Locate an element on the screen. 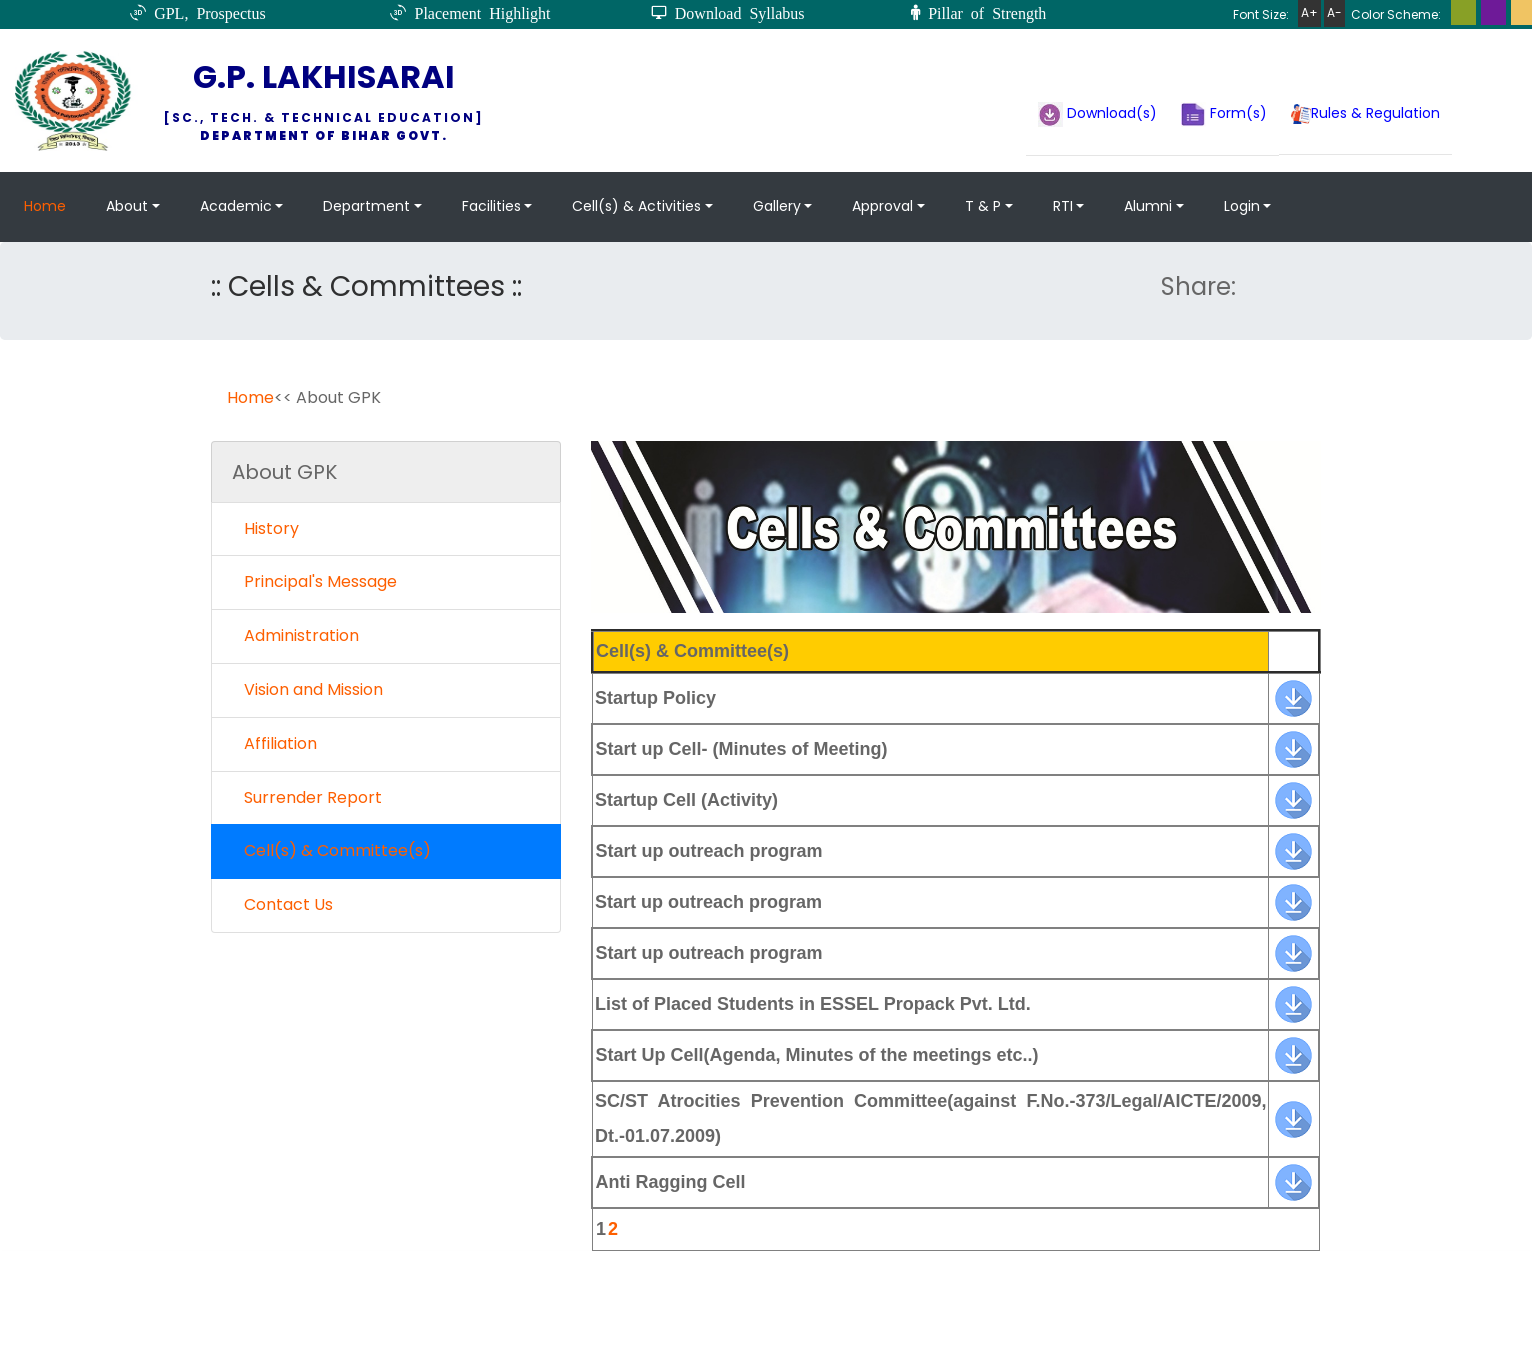  Surrender Report is located at coordinates (307, 797).